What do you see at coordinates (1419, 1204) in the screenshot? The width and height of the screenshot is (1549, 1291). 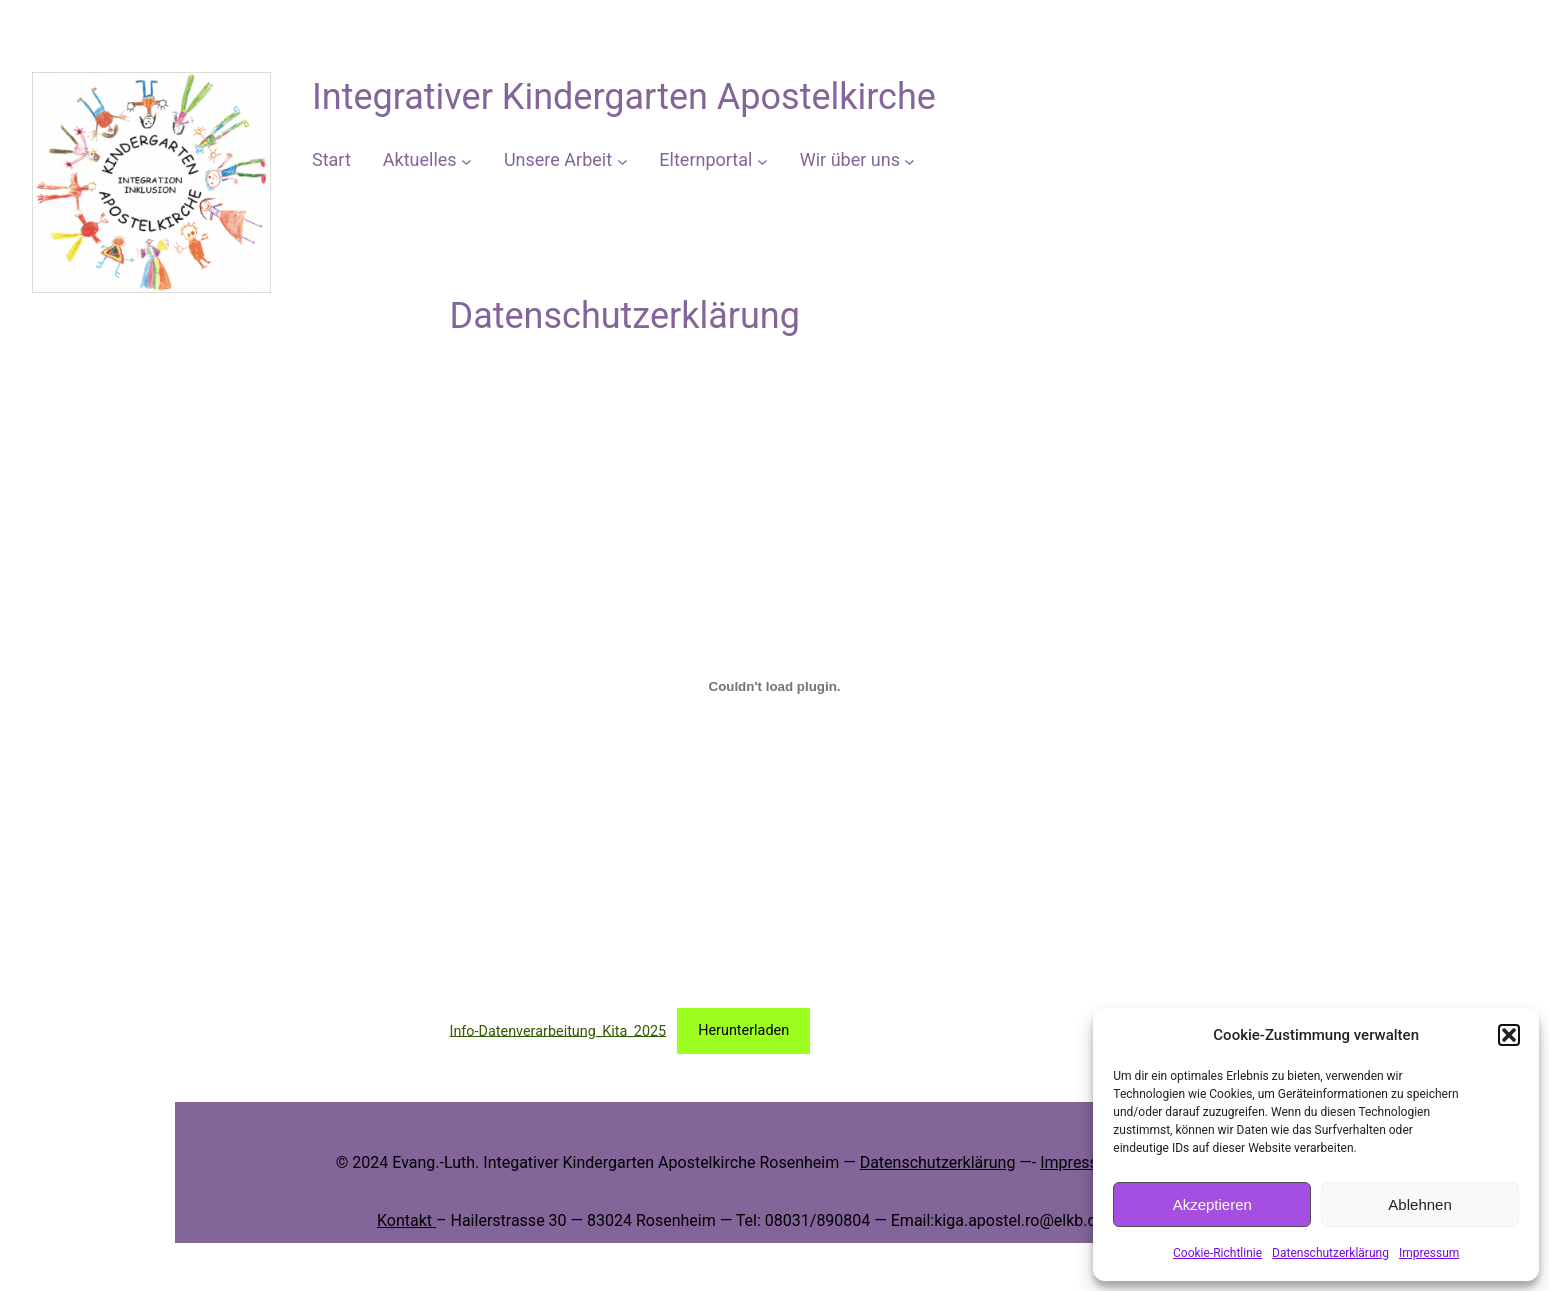 I see `Ablehnen` at bounding box center [1419, 1204].